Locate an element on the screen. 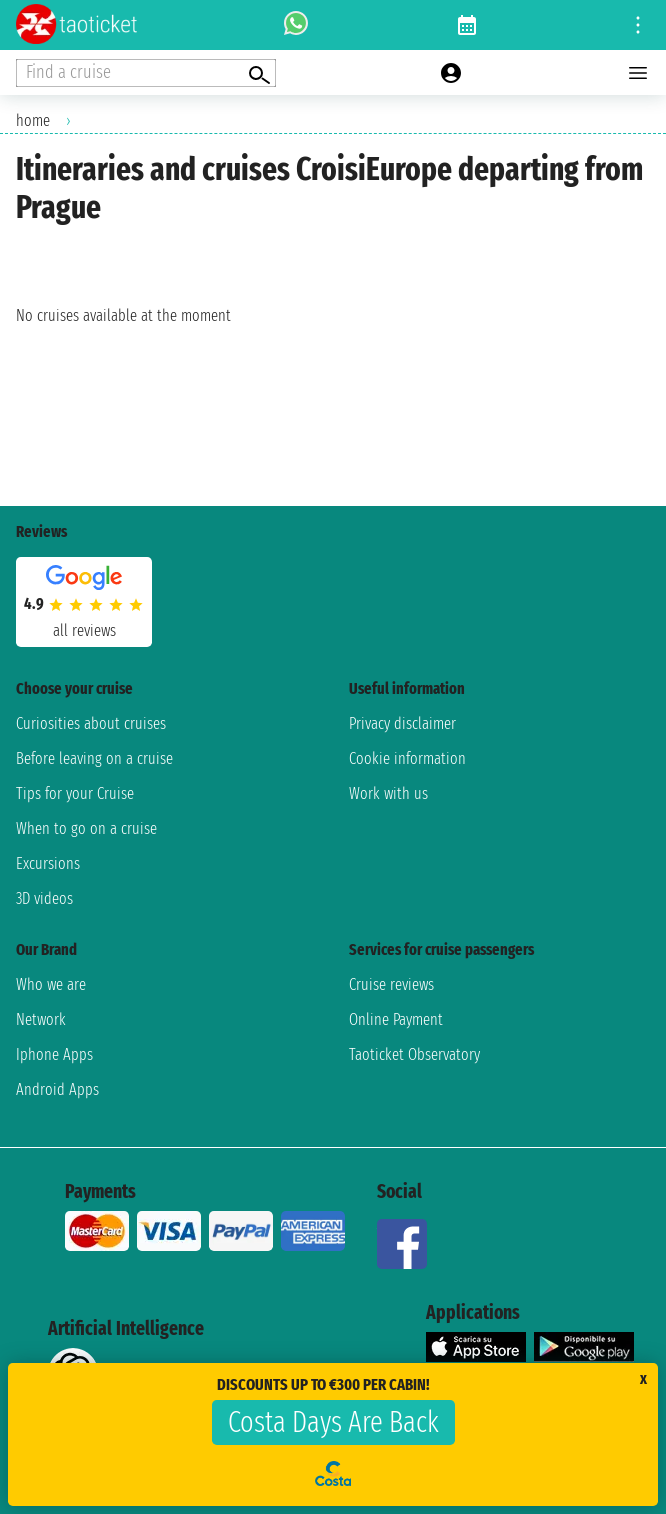 This screenshot has width=666, height=1514. Work with us is located at coordinates (388, 793).